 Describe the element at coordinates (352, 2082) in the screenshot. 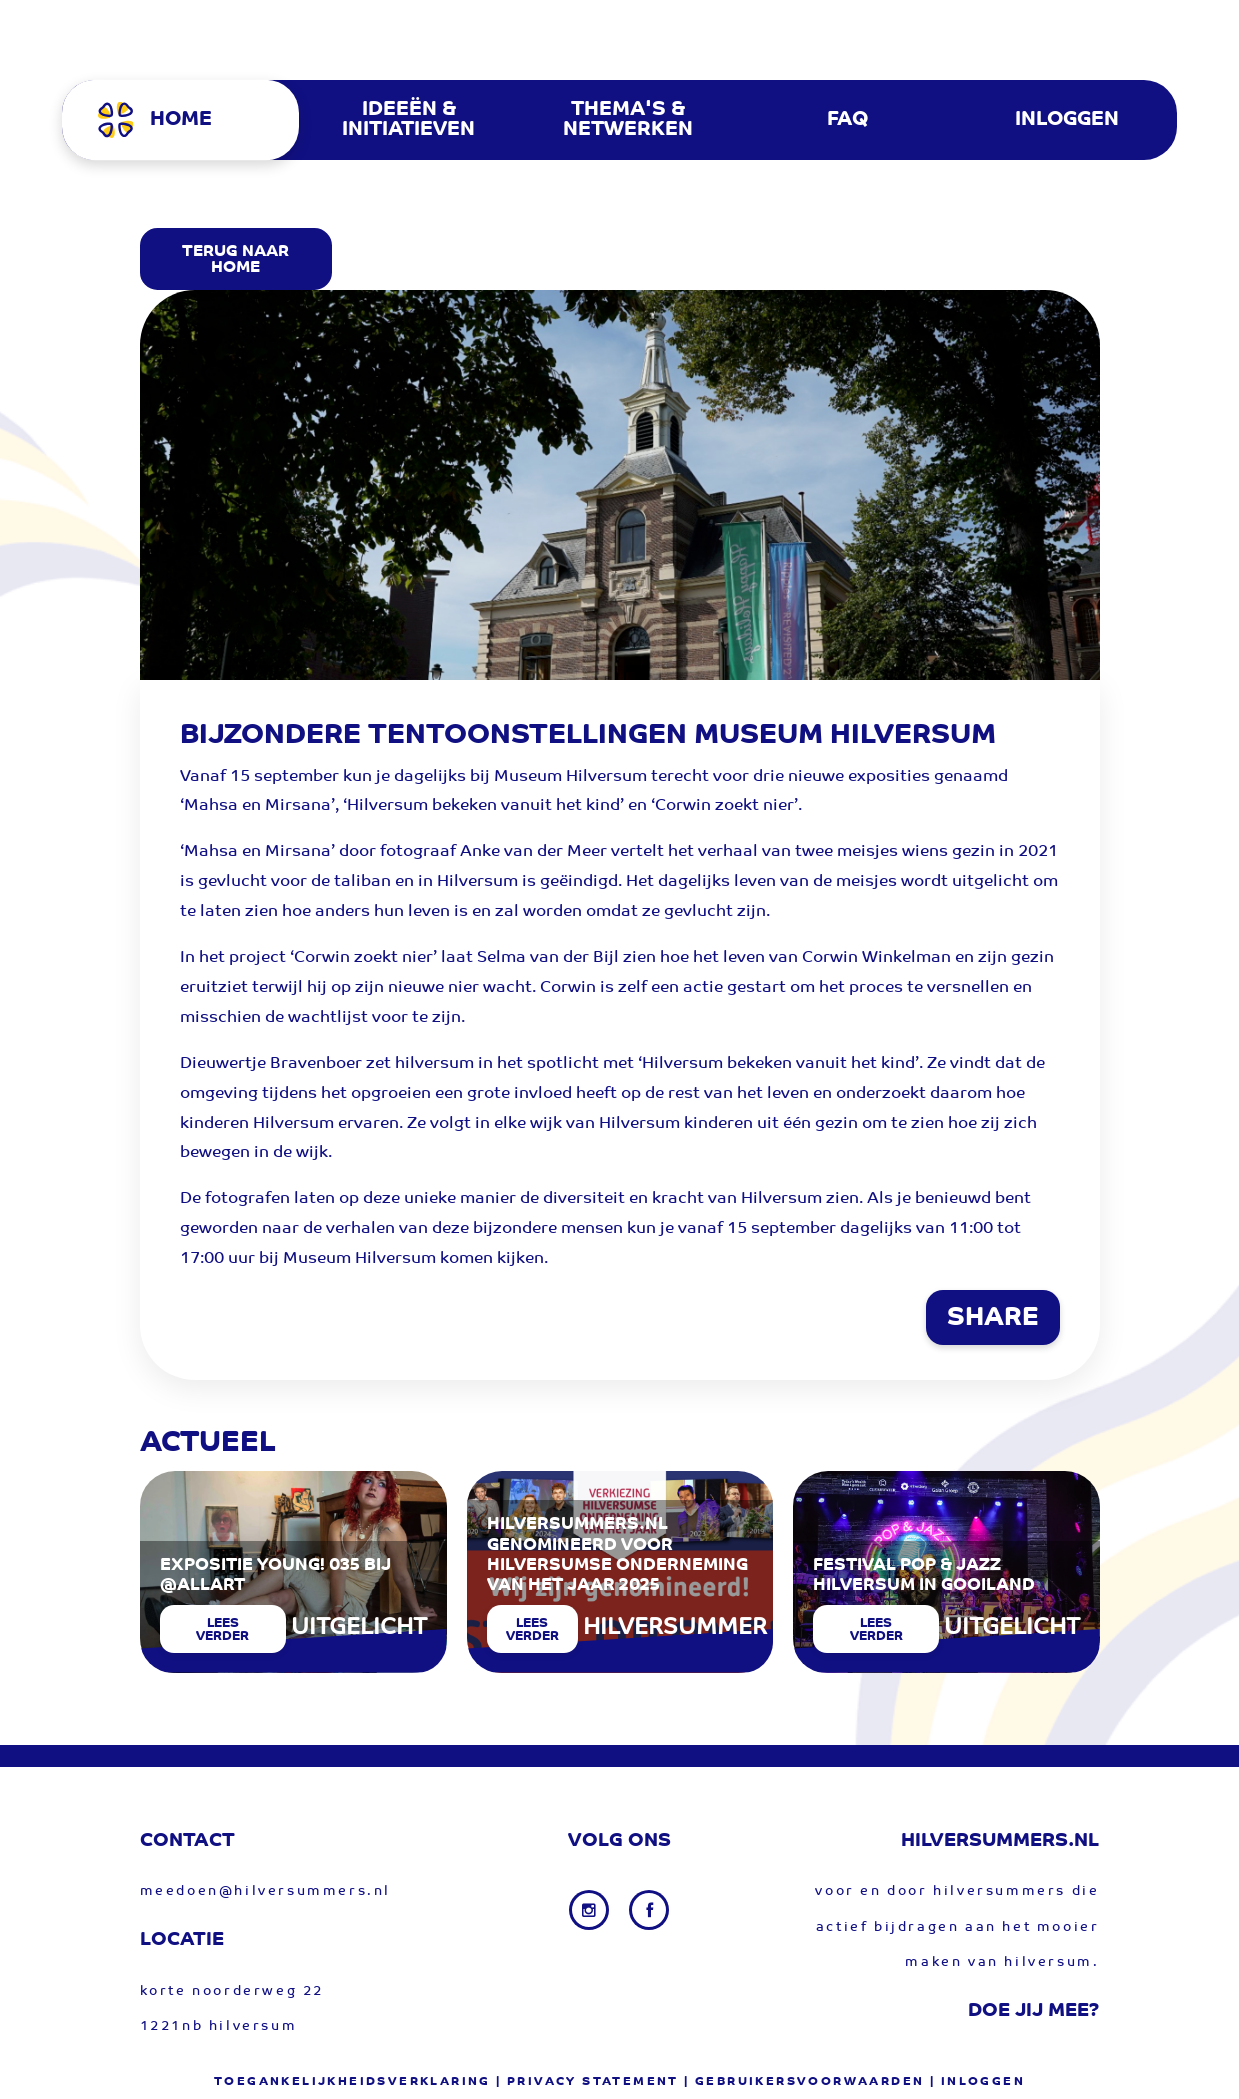

I see `Toegankelijkheidsverklaring` at that location.